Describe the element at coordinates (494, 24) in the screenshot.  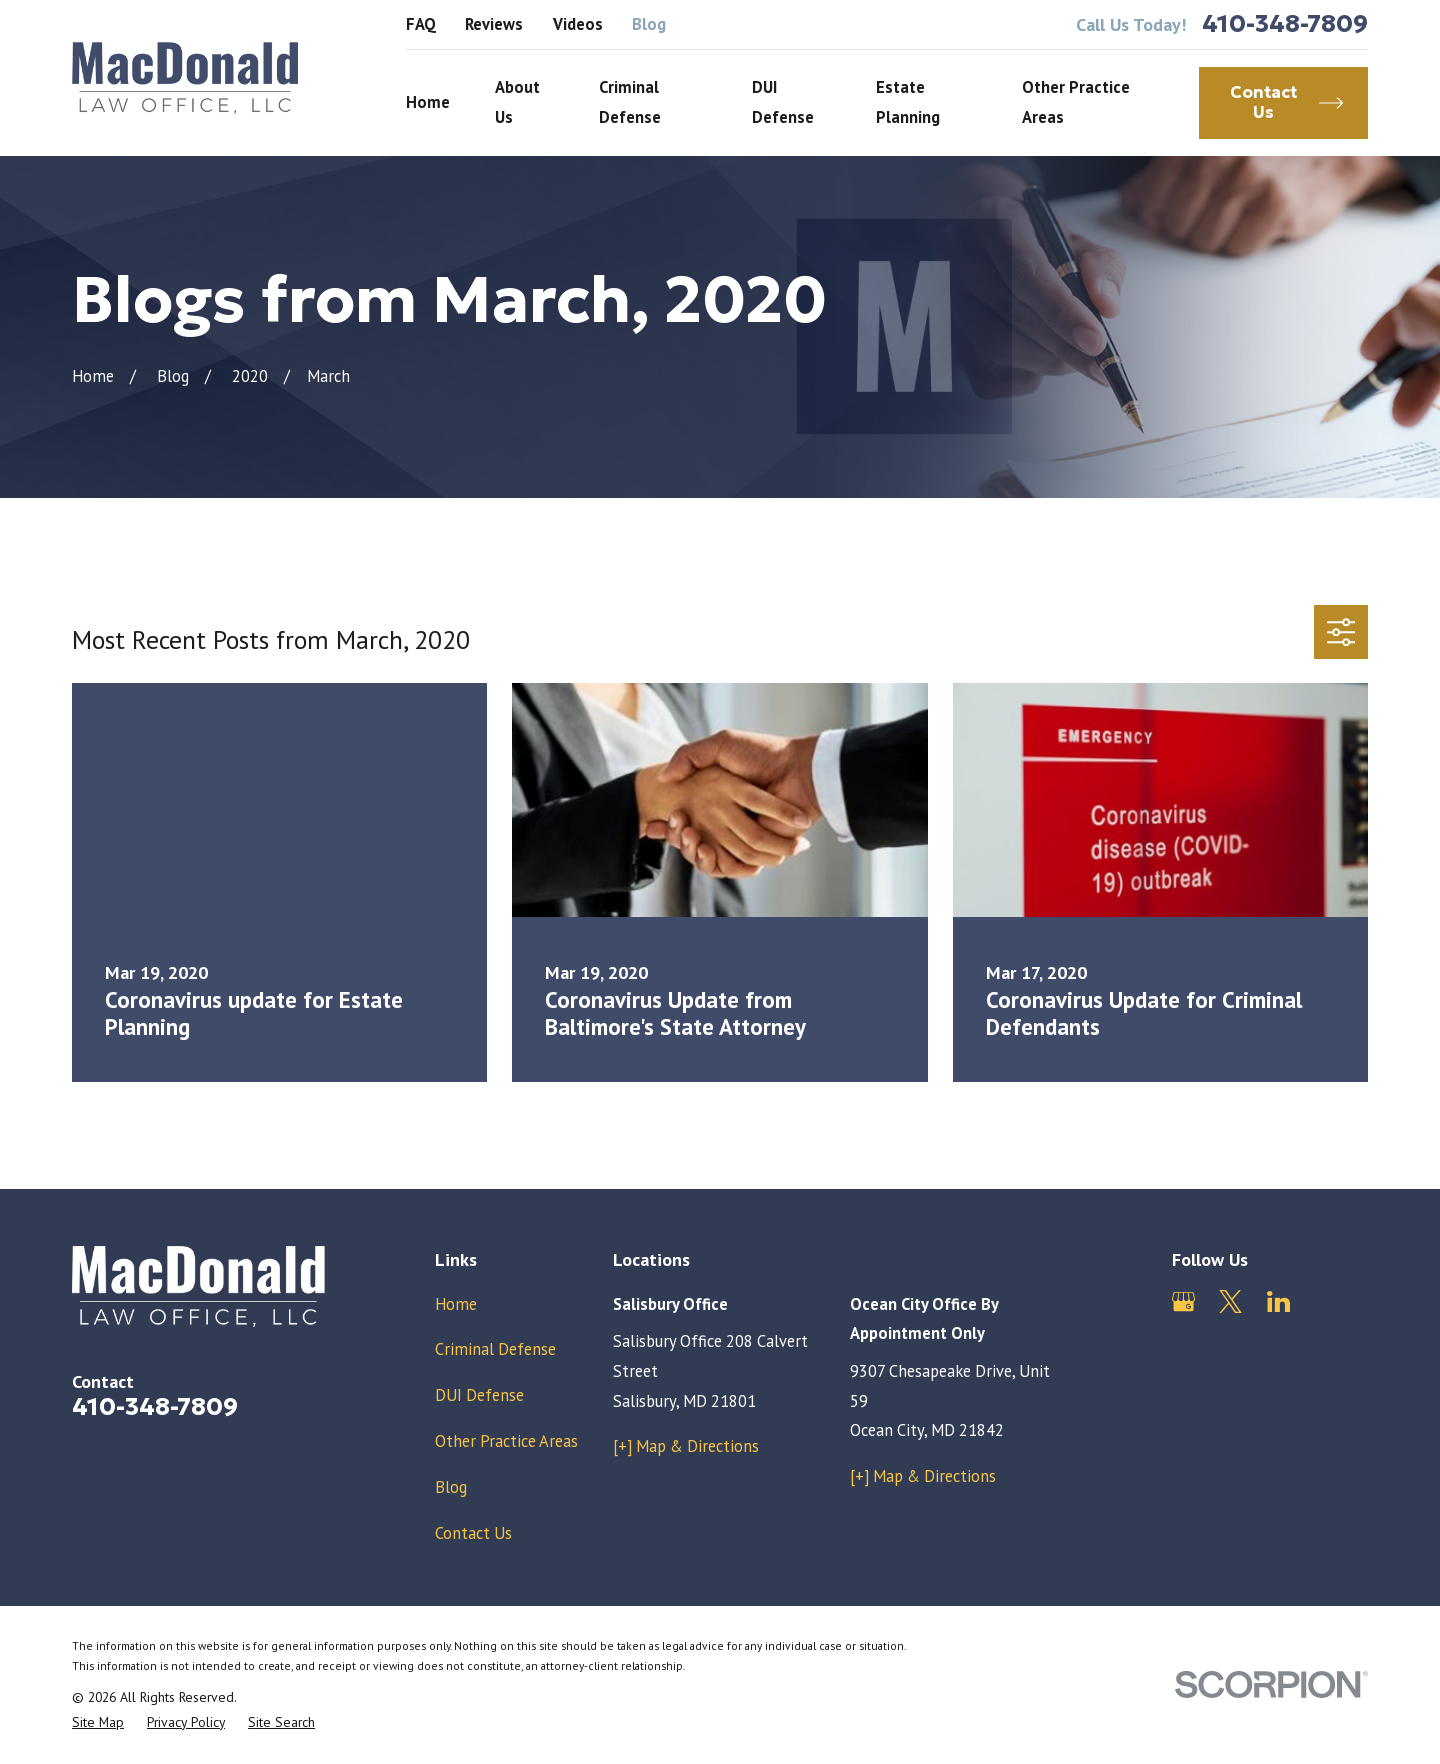
I see `Reviews` at that location.